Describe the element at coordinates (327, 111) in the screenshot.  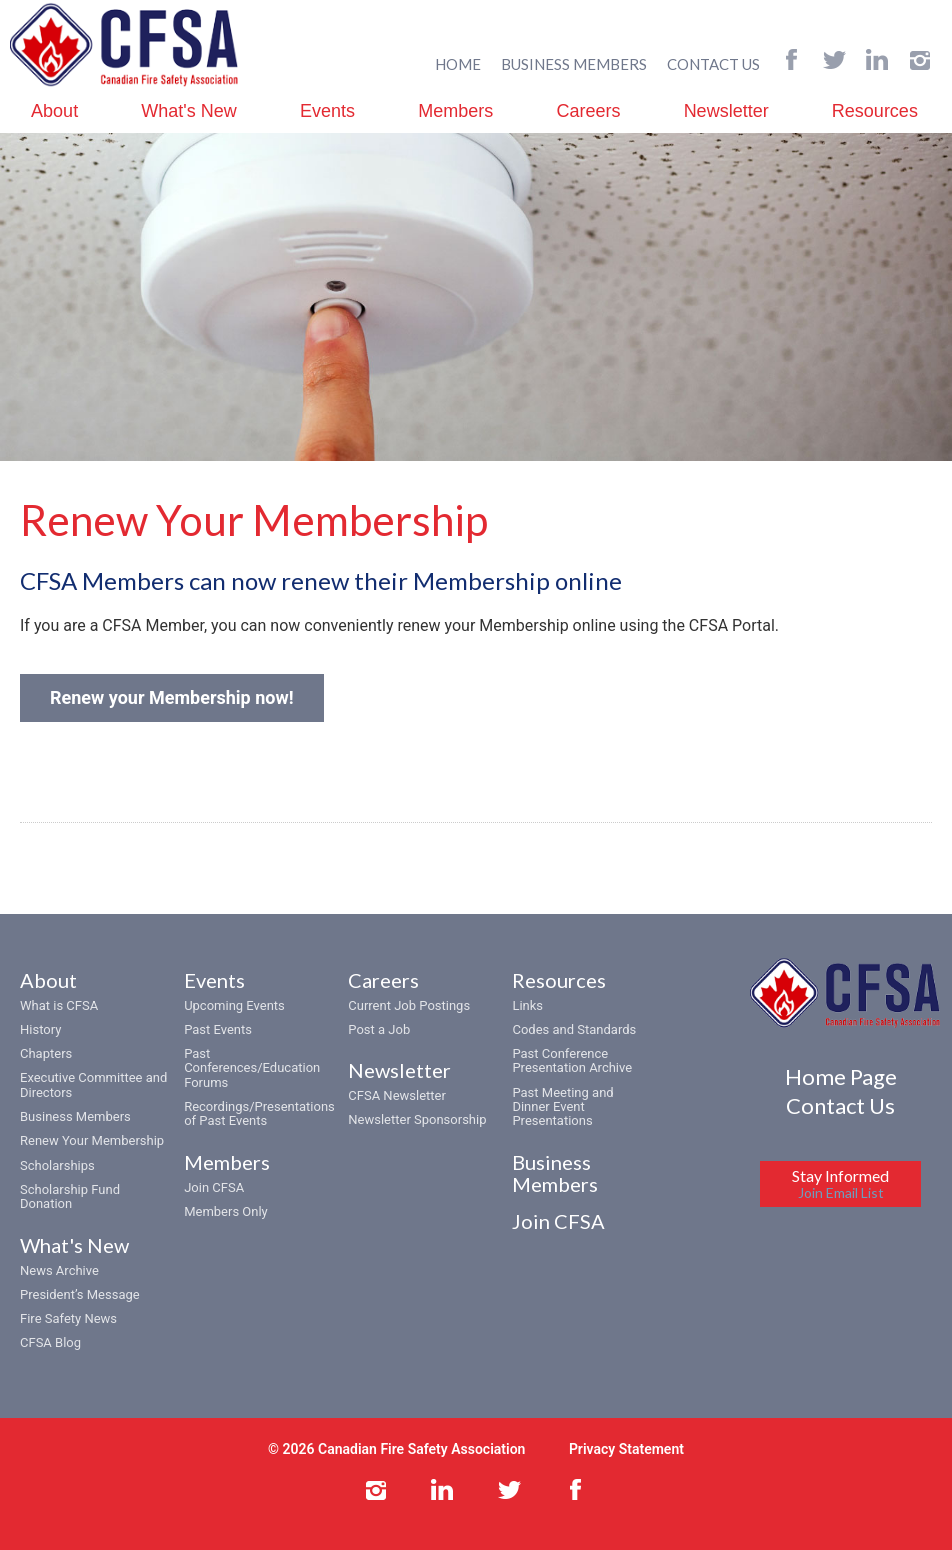
I see `Events` at that location.